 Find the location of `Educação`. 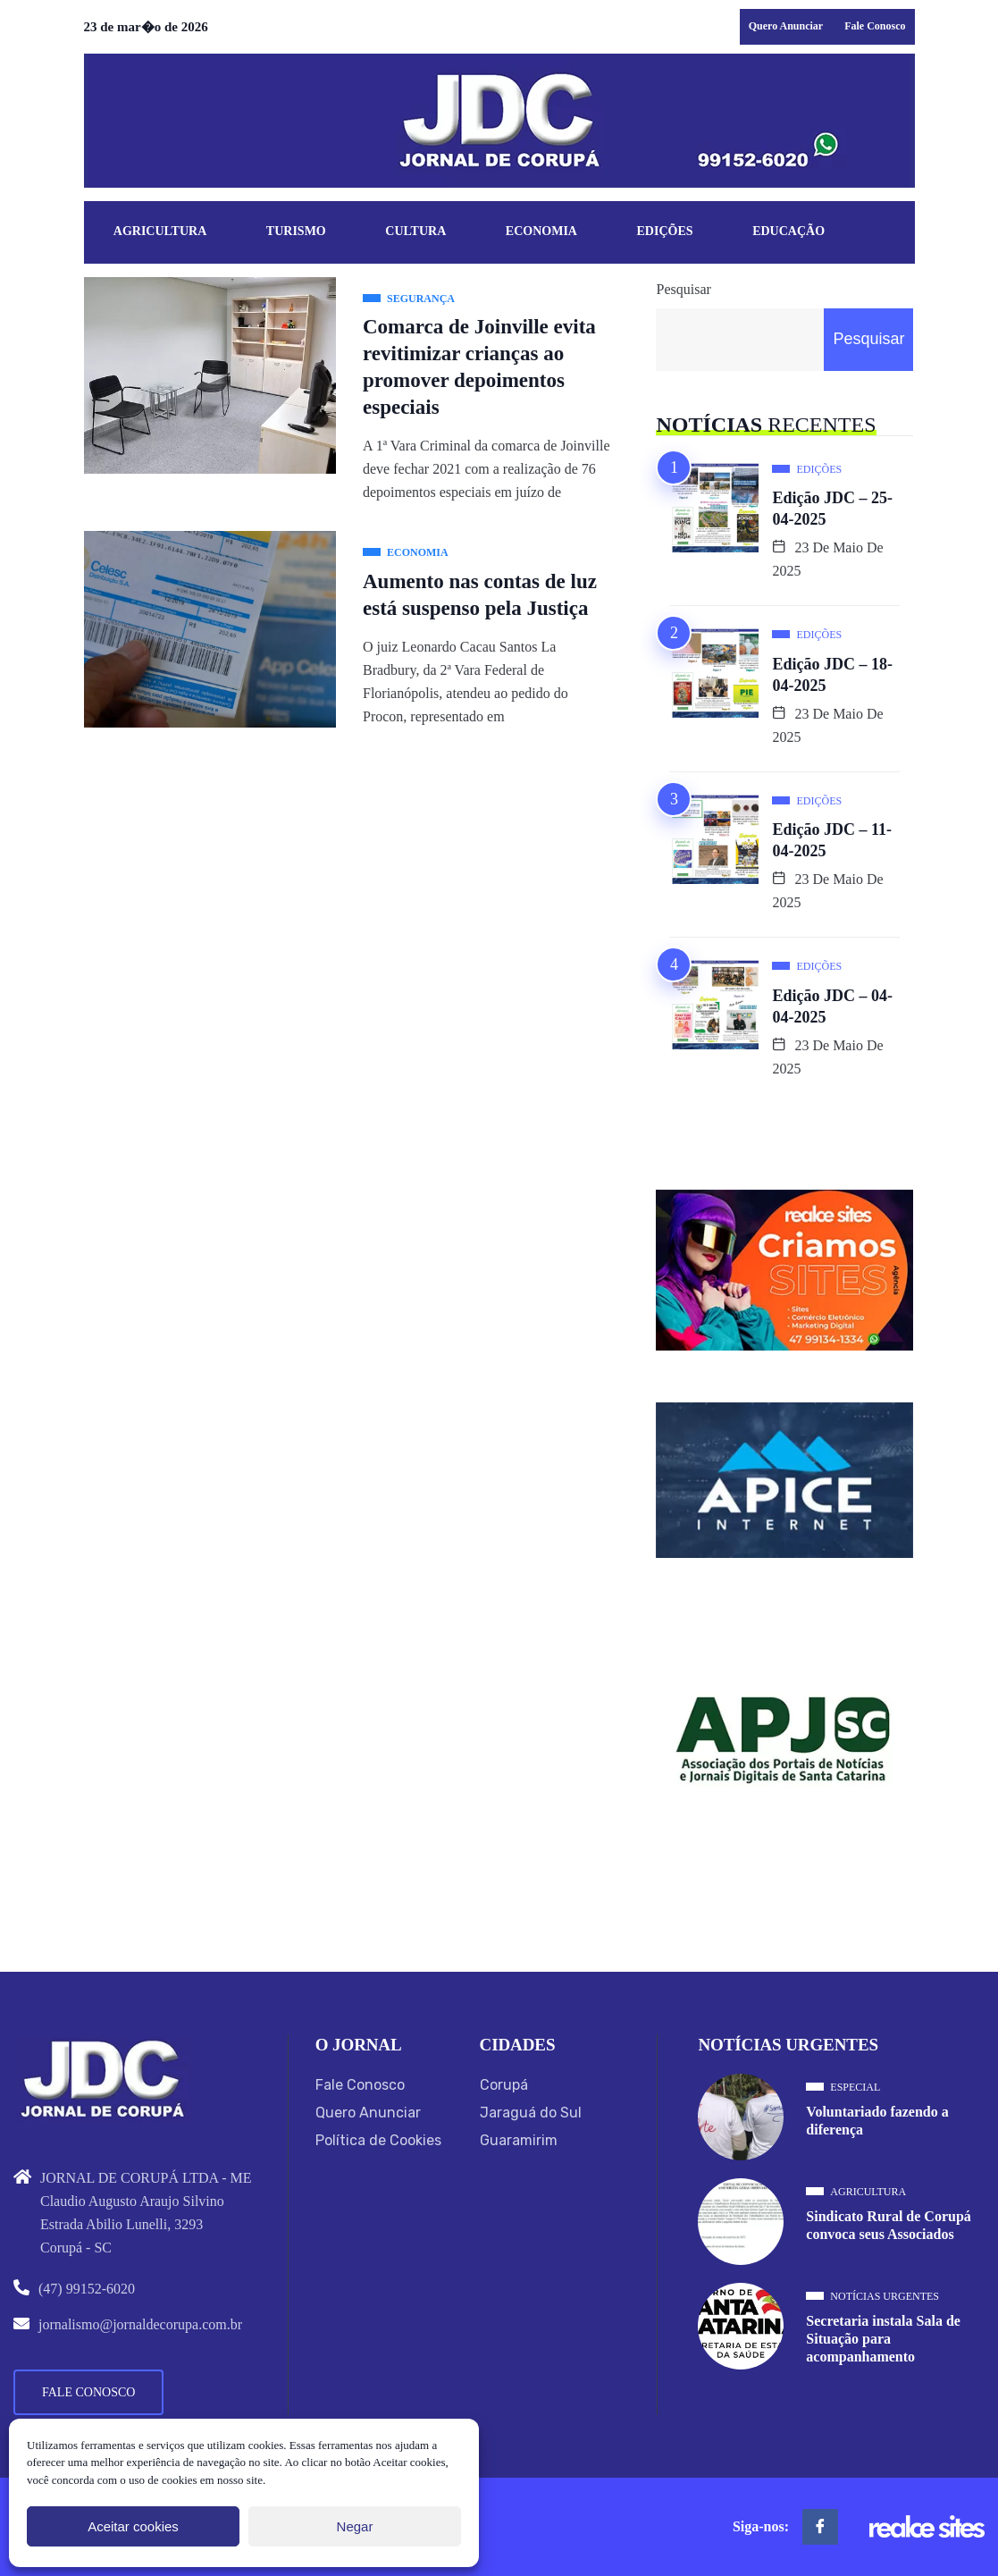

Educação is located at coordinates (788, 231).